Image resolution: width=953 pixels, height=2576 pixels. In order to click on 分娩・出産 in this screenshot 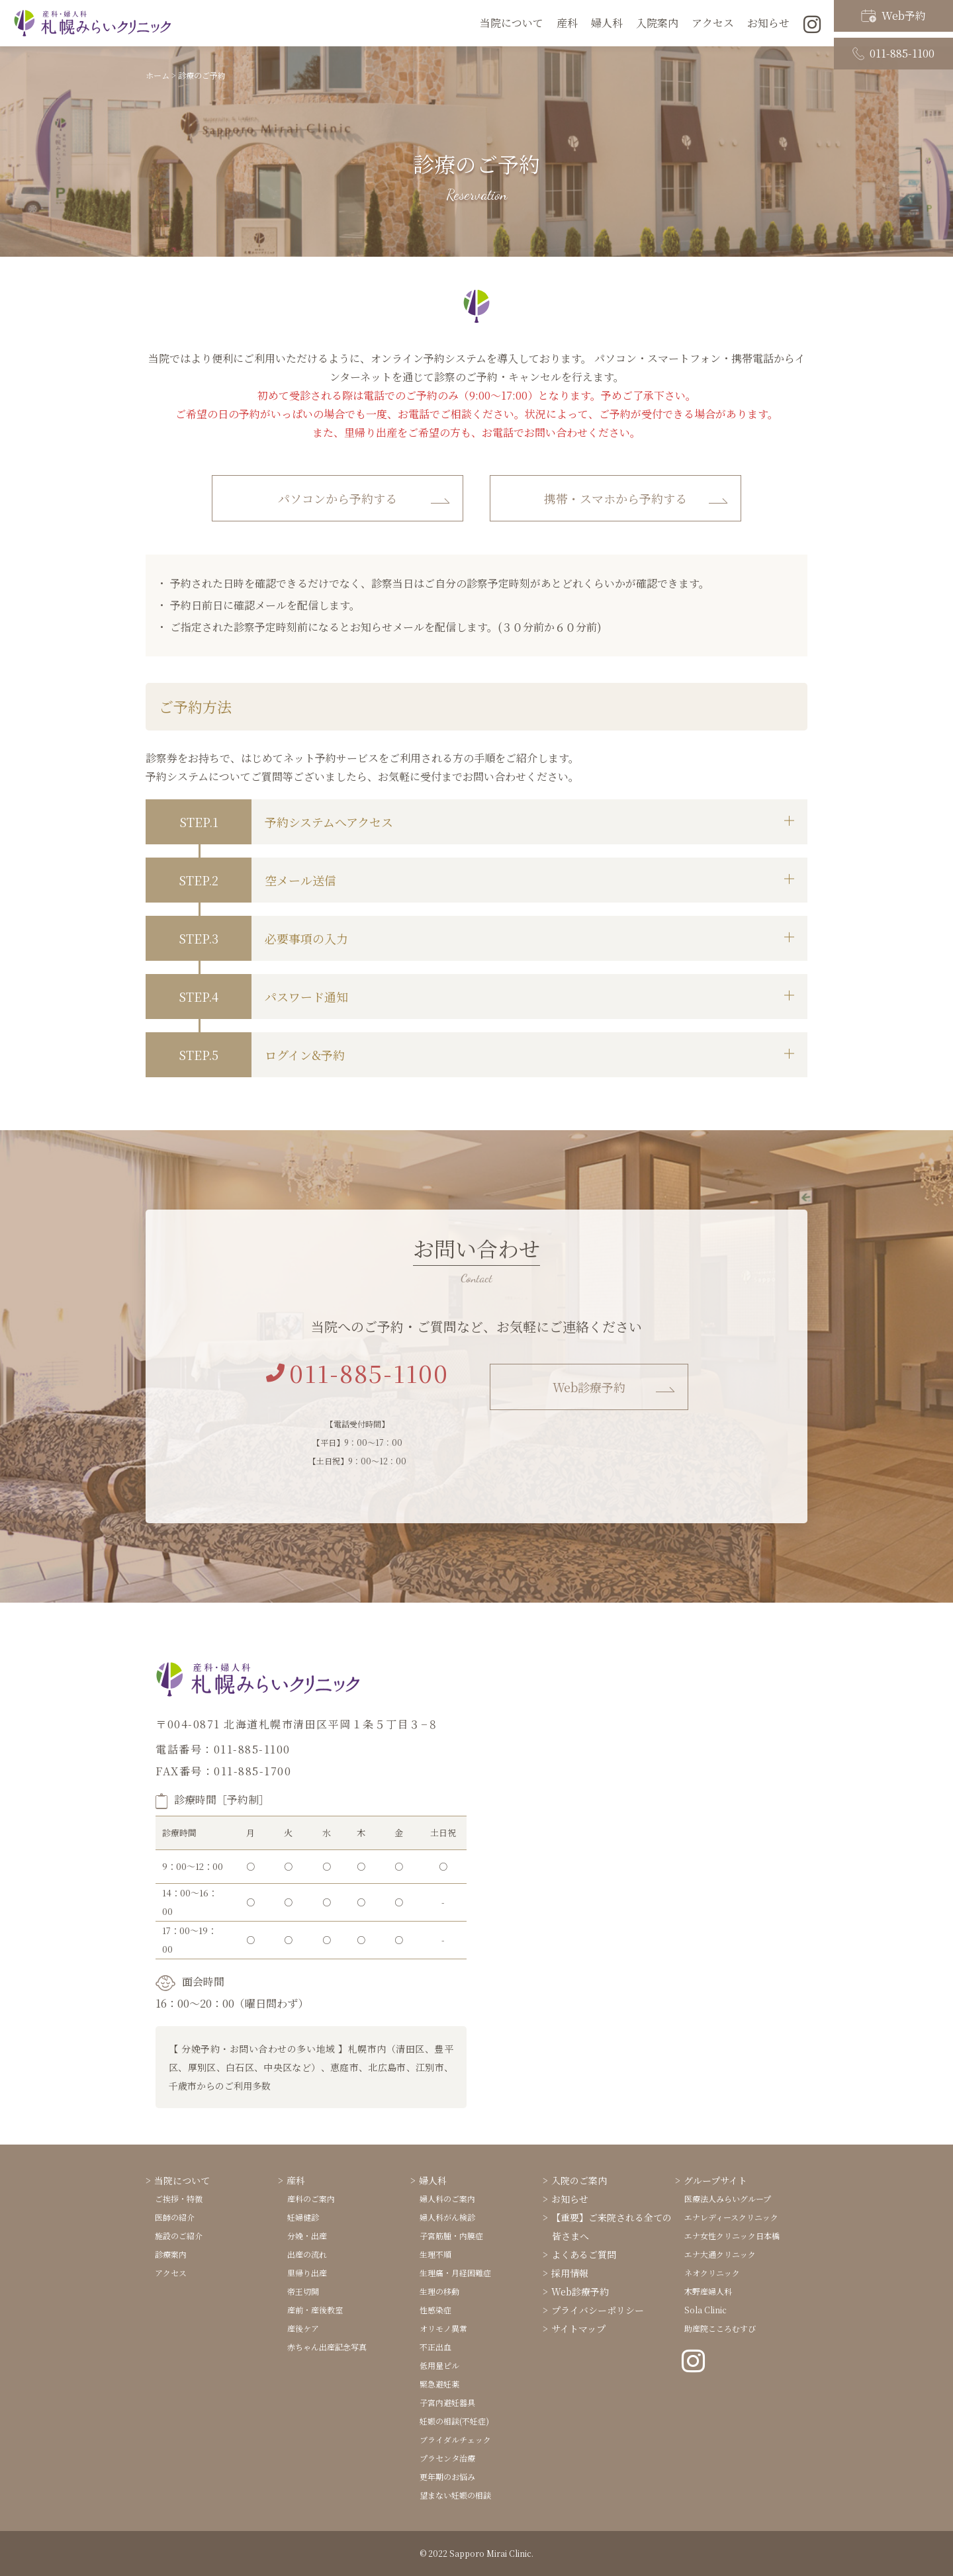, I will do `click(307, 2235)`.